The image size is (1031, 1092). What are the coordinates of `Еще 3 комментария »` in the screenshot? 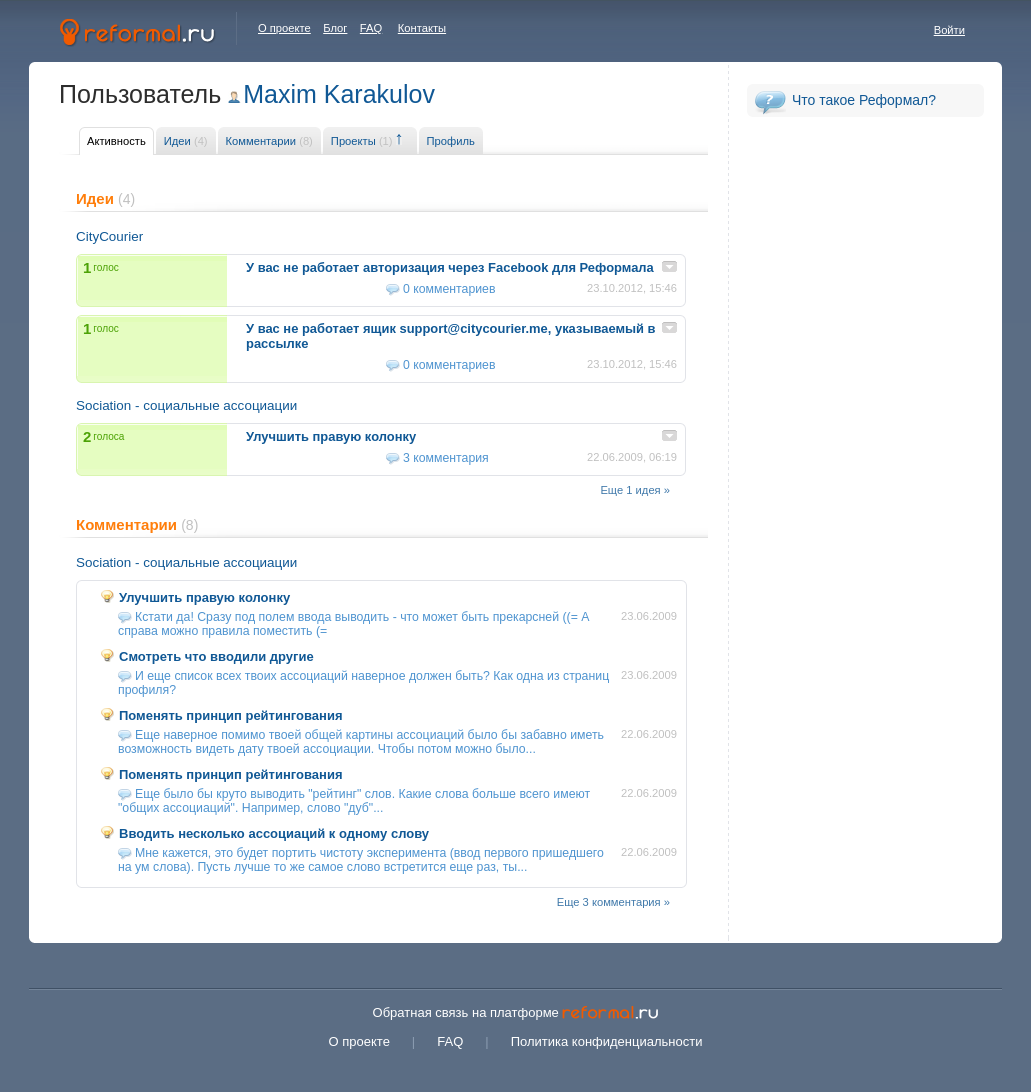 It's located at (613, 902).